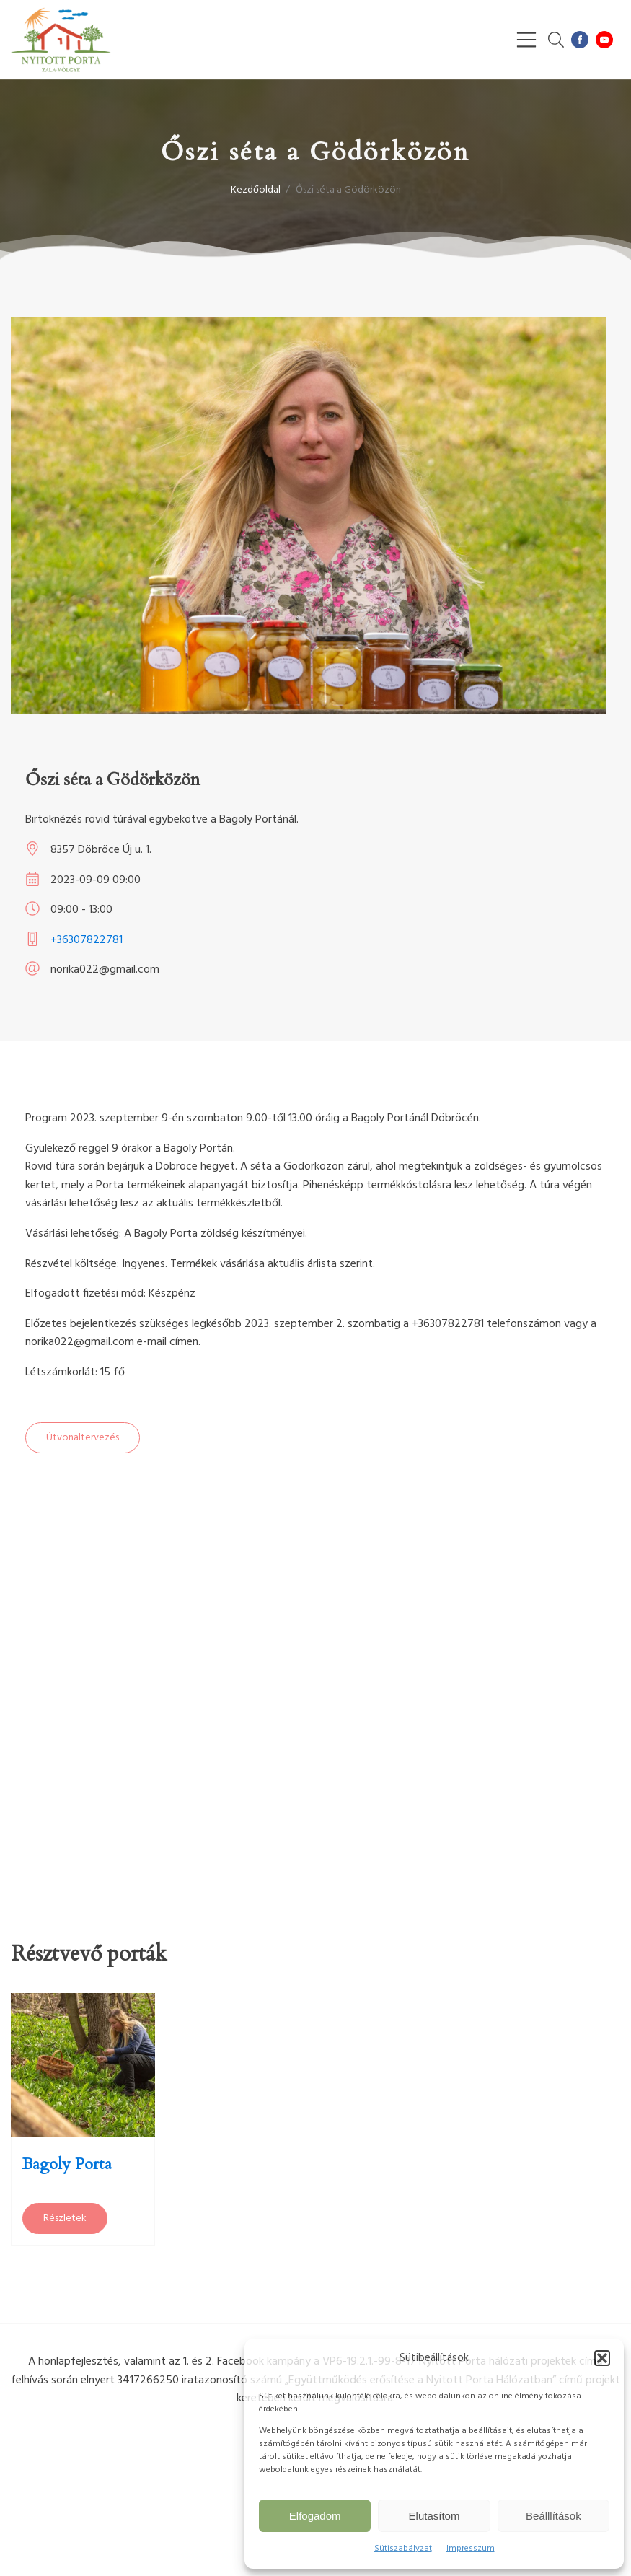 This screenshot has width=631, height=2576. What do you see at coordinates (86, 940) in the screenshot?
I see `+36307822781` at bounding box center [86, 940].